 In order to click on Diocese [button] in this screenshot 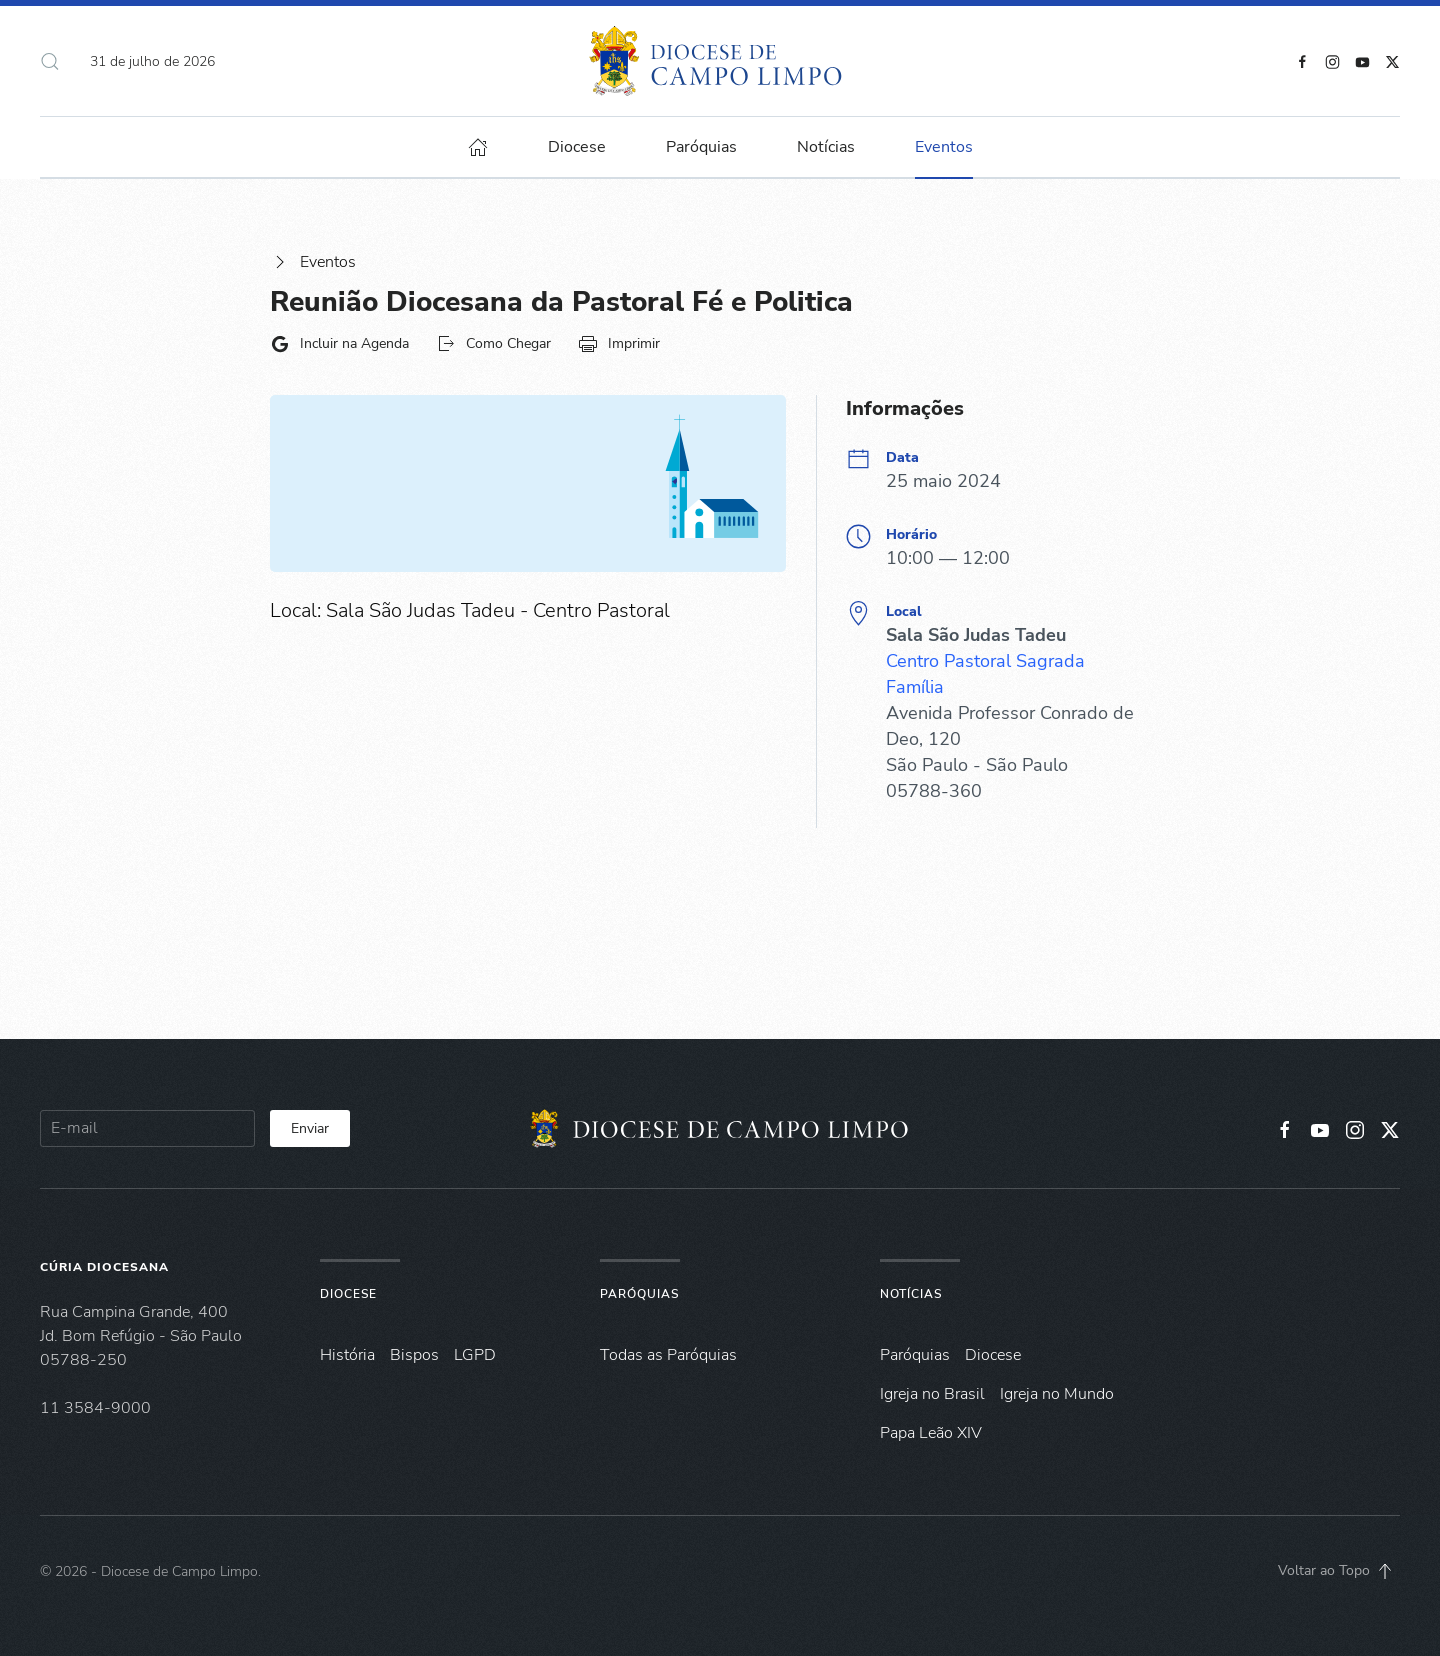, I will do `click(577, 147)`.